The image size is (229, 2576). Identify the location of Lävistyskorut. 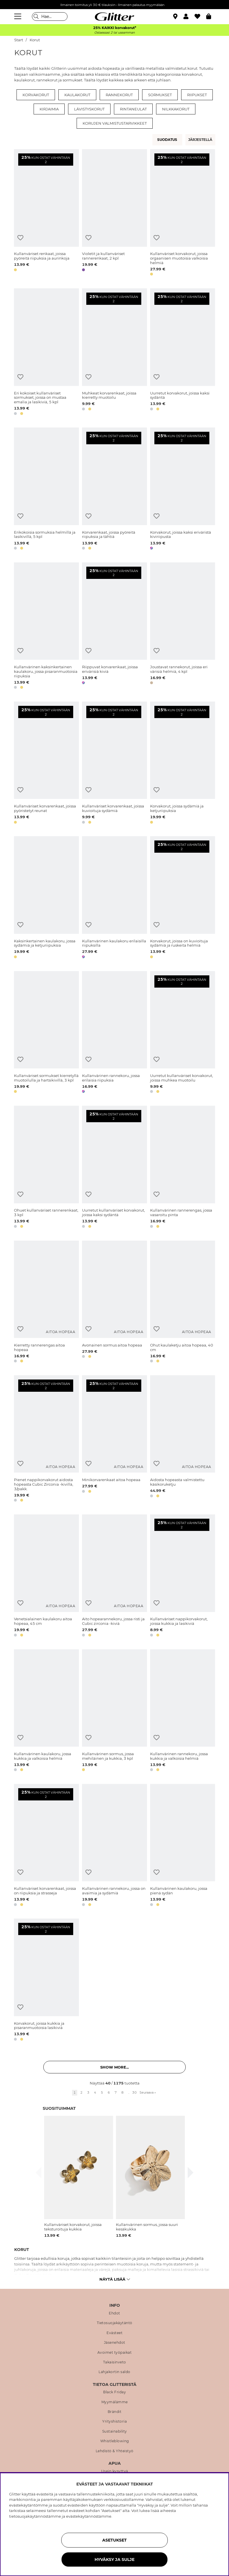
(89, 109).